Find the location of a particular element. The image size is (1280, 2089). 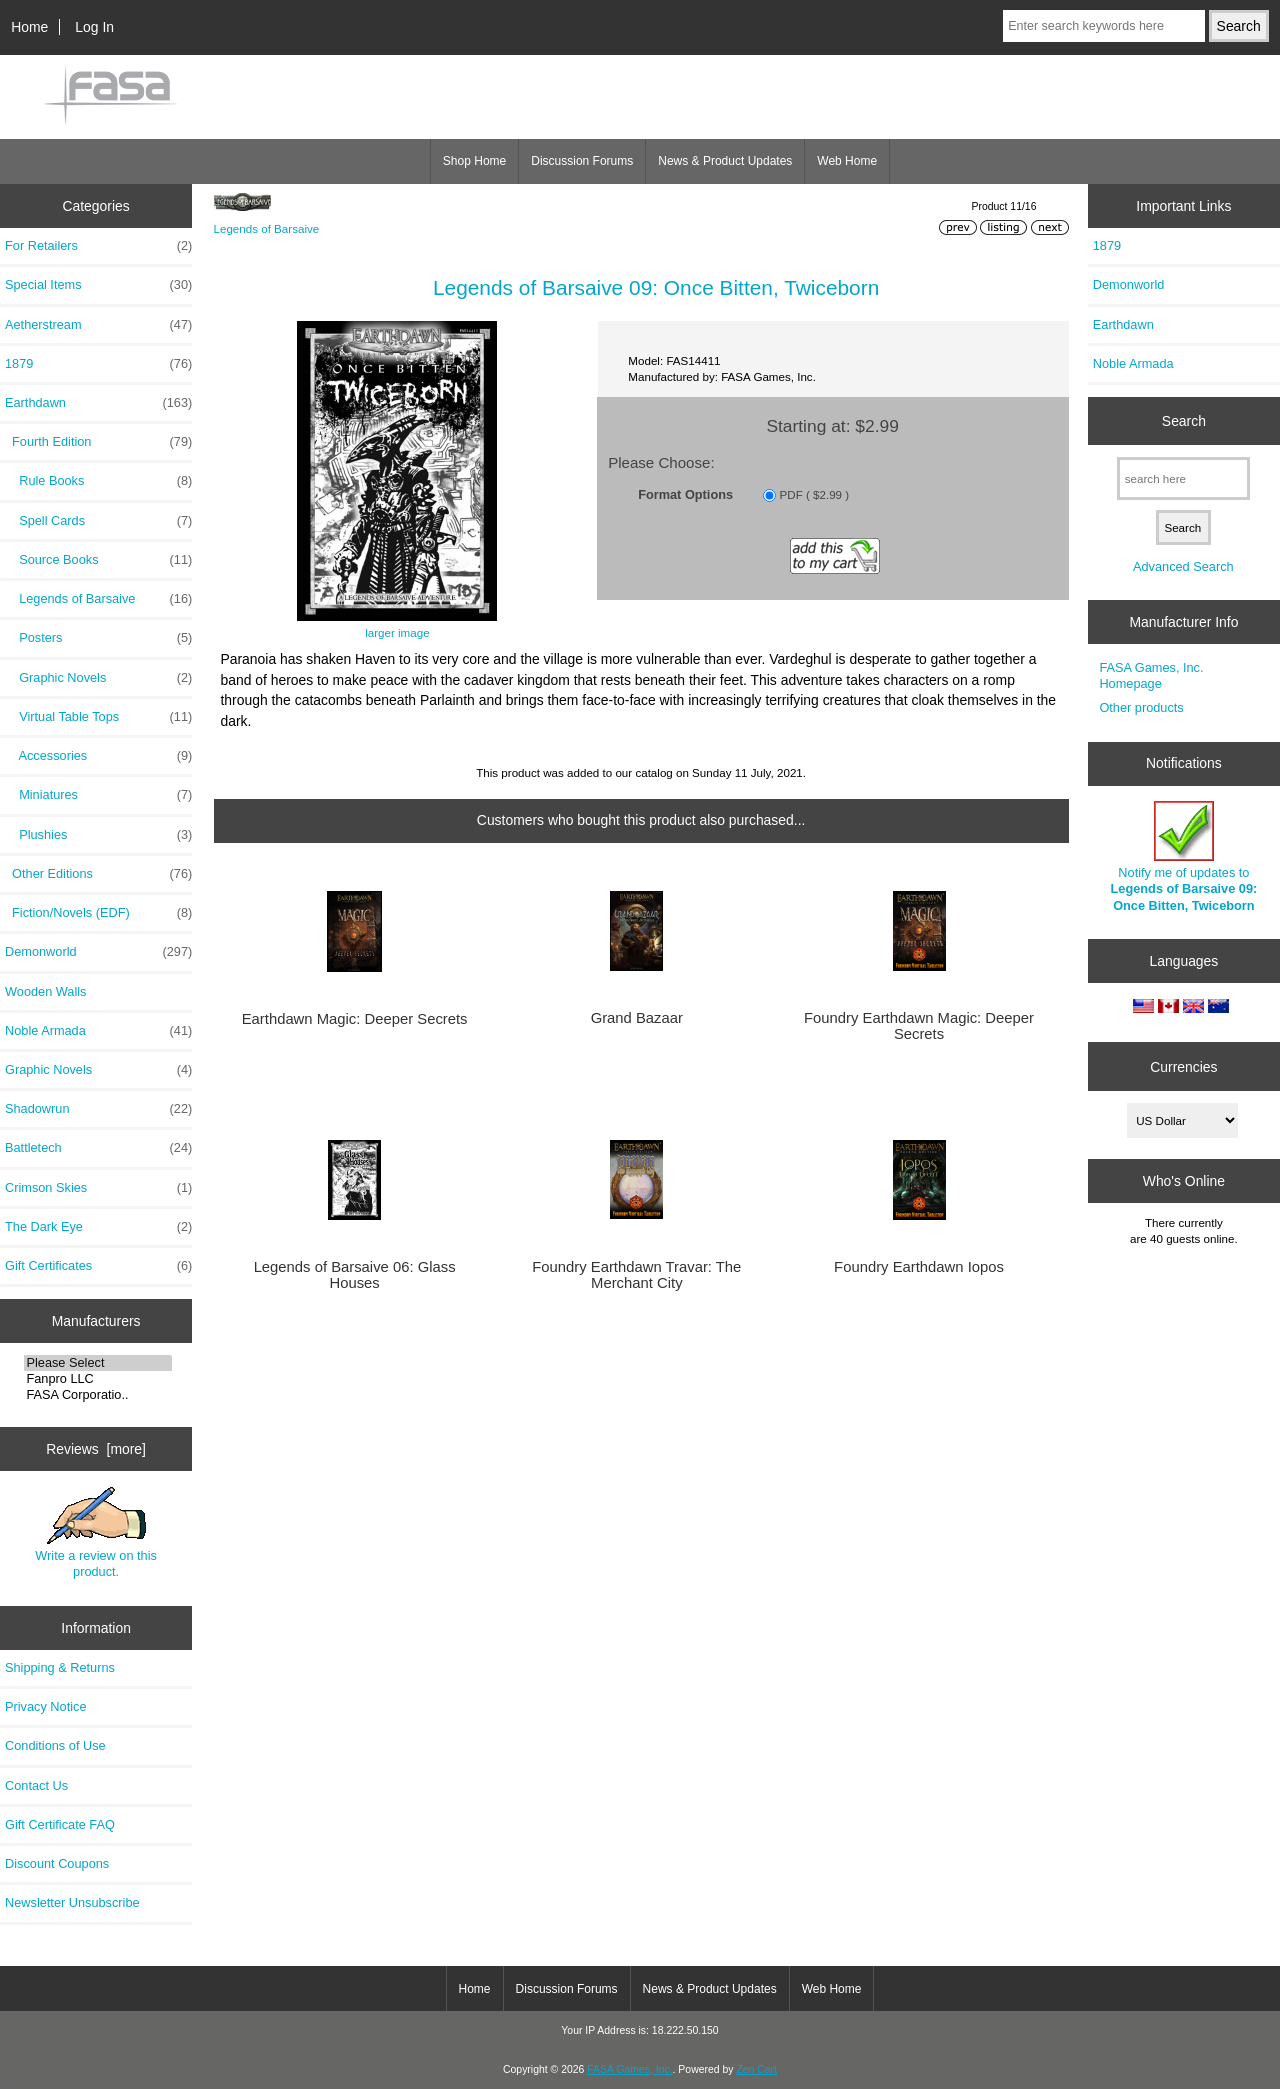

Gift Certificates is located at coordinates (98, 1266).